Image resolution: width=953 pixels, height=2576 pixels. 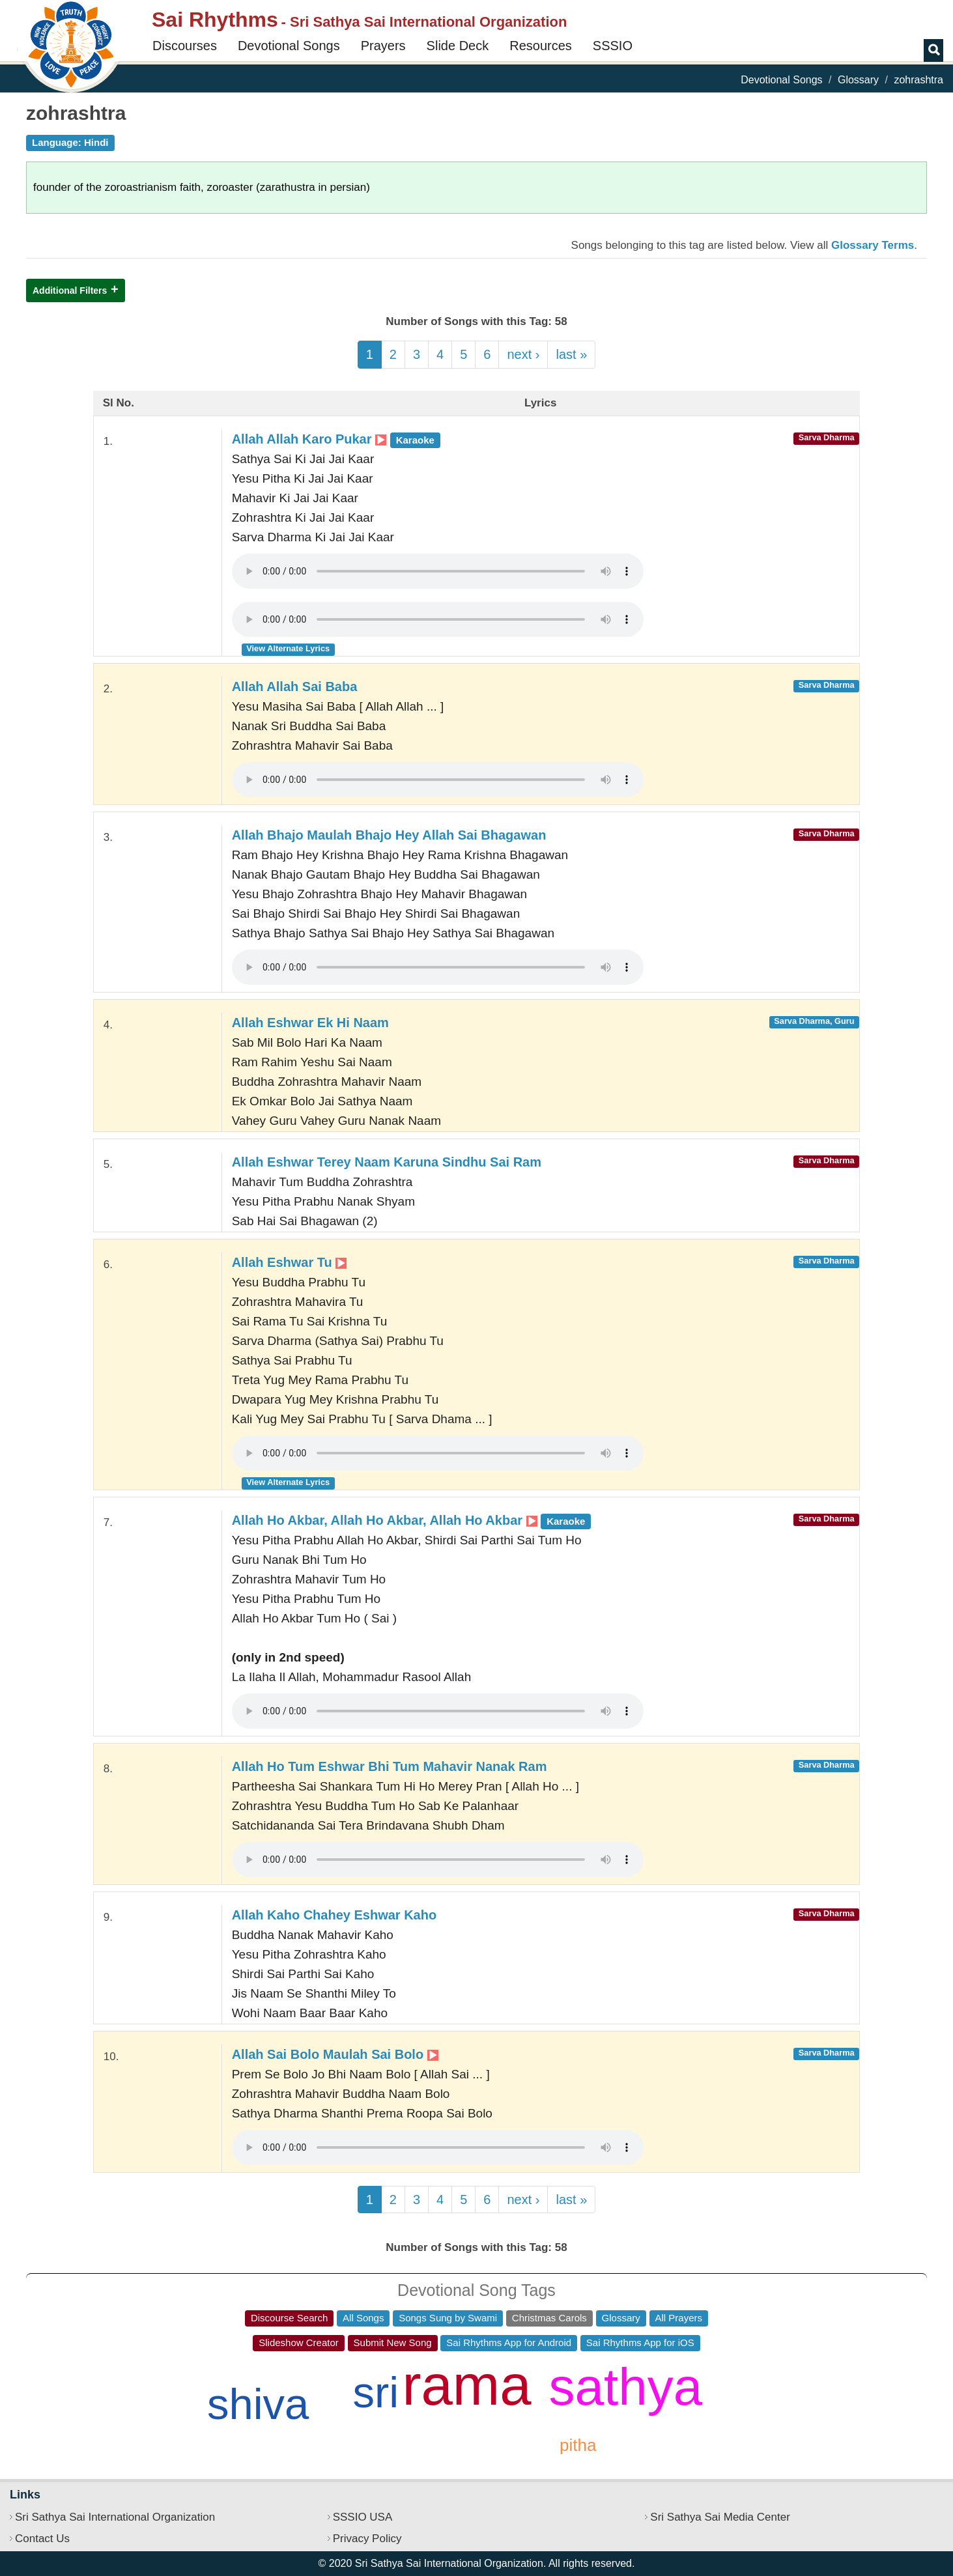 What do you see at coordinates (540, 45) in the screenshot?
I see `Resources` at bounding box center [540, 45].